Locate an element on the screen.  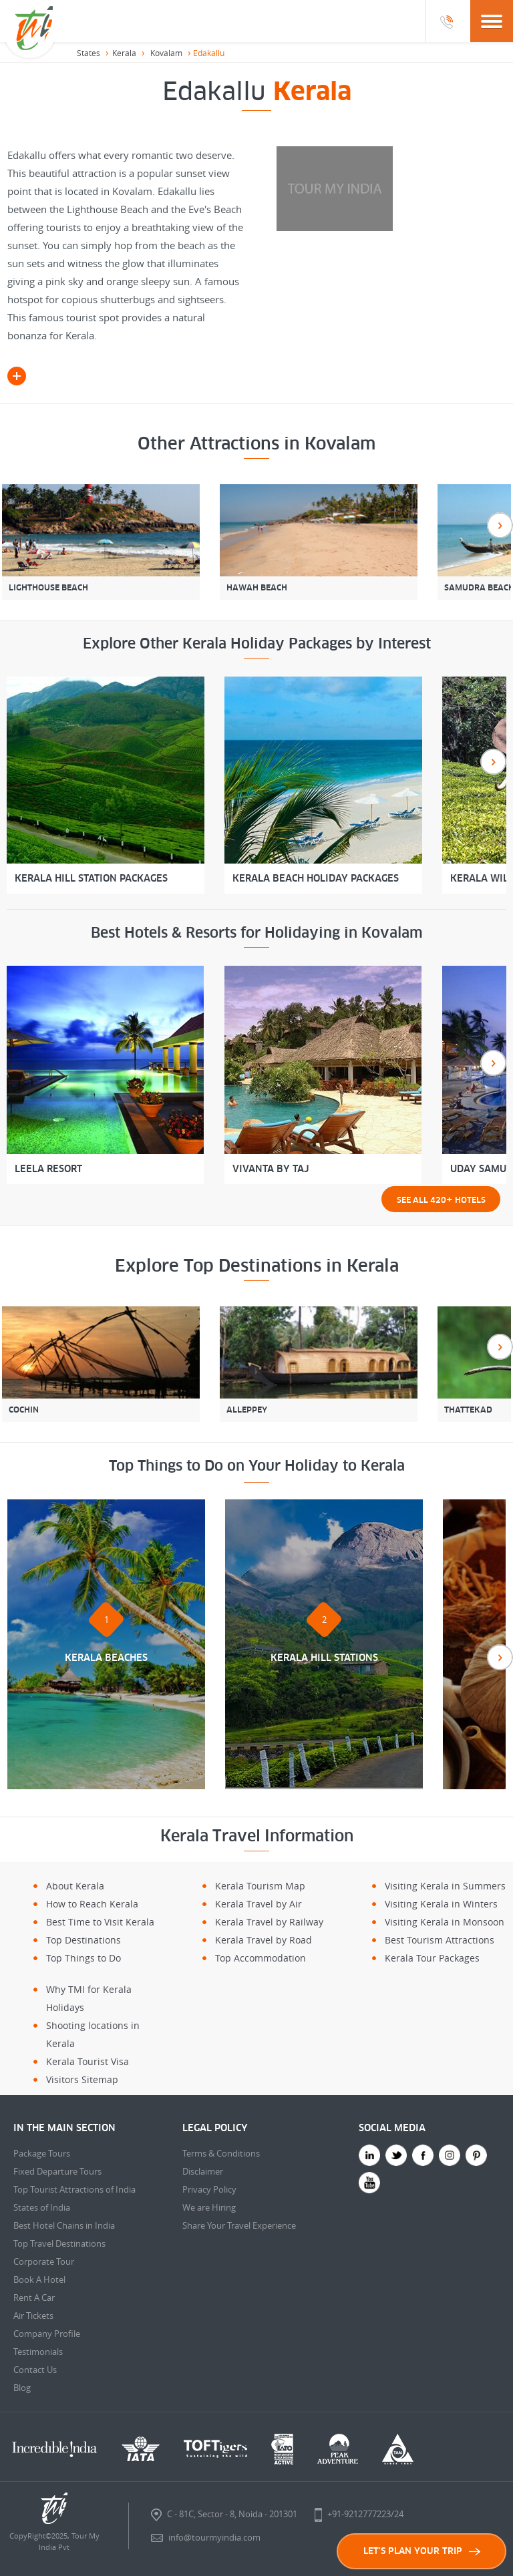
Package Tours is located at coordinates (41, 2153).